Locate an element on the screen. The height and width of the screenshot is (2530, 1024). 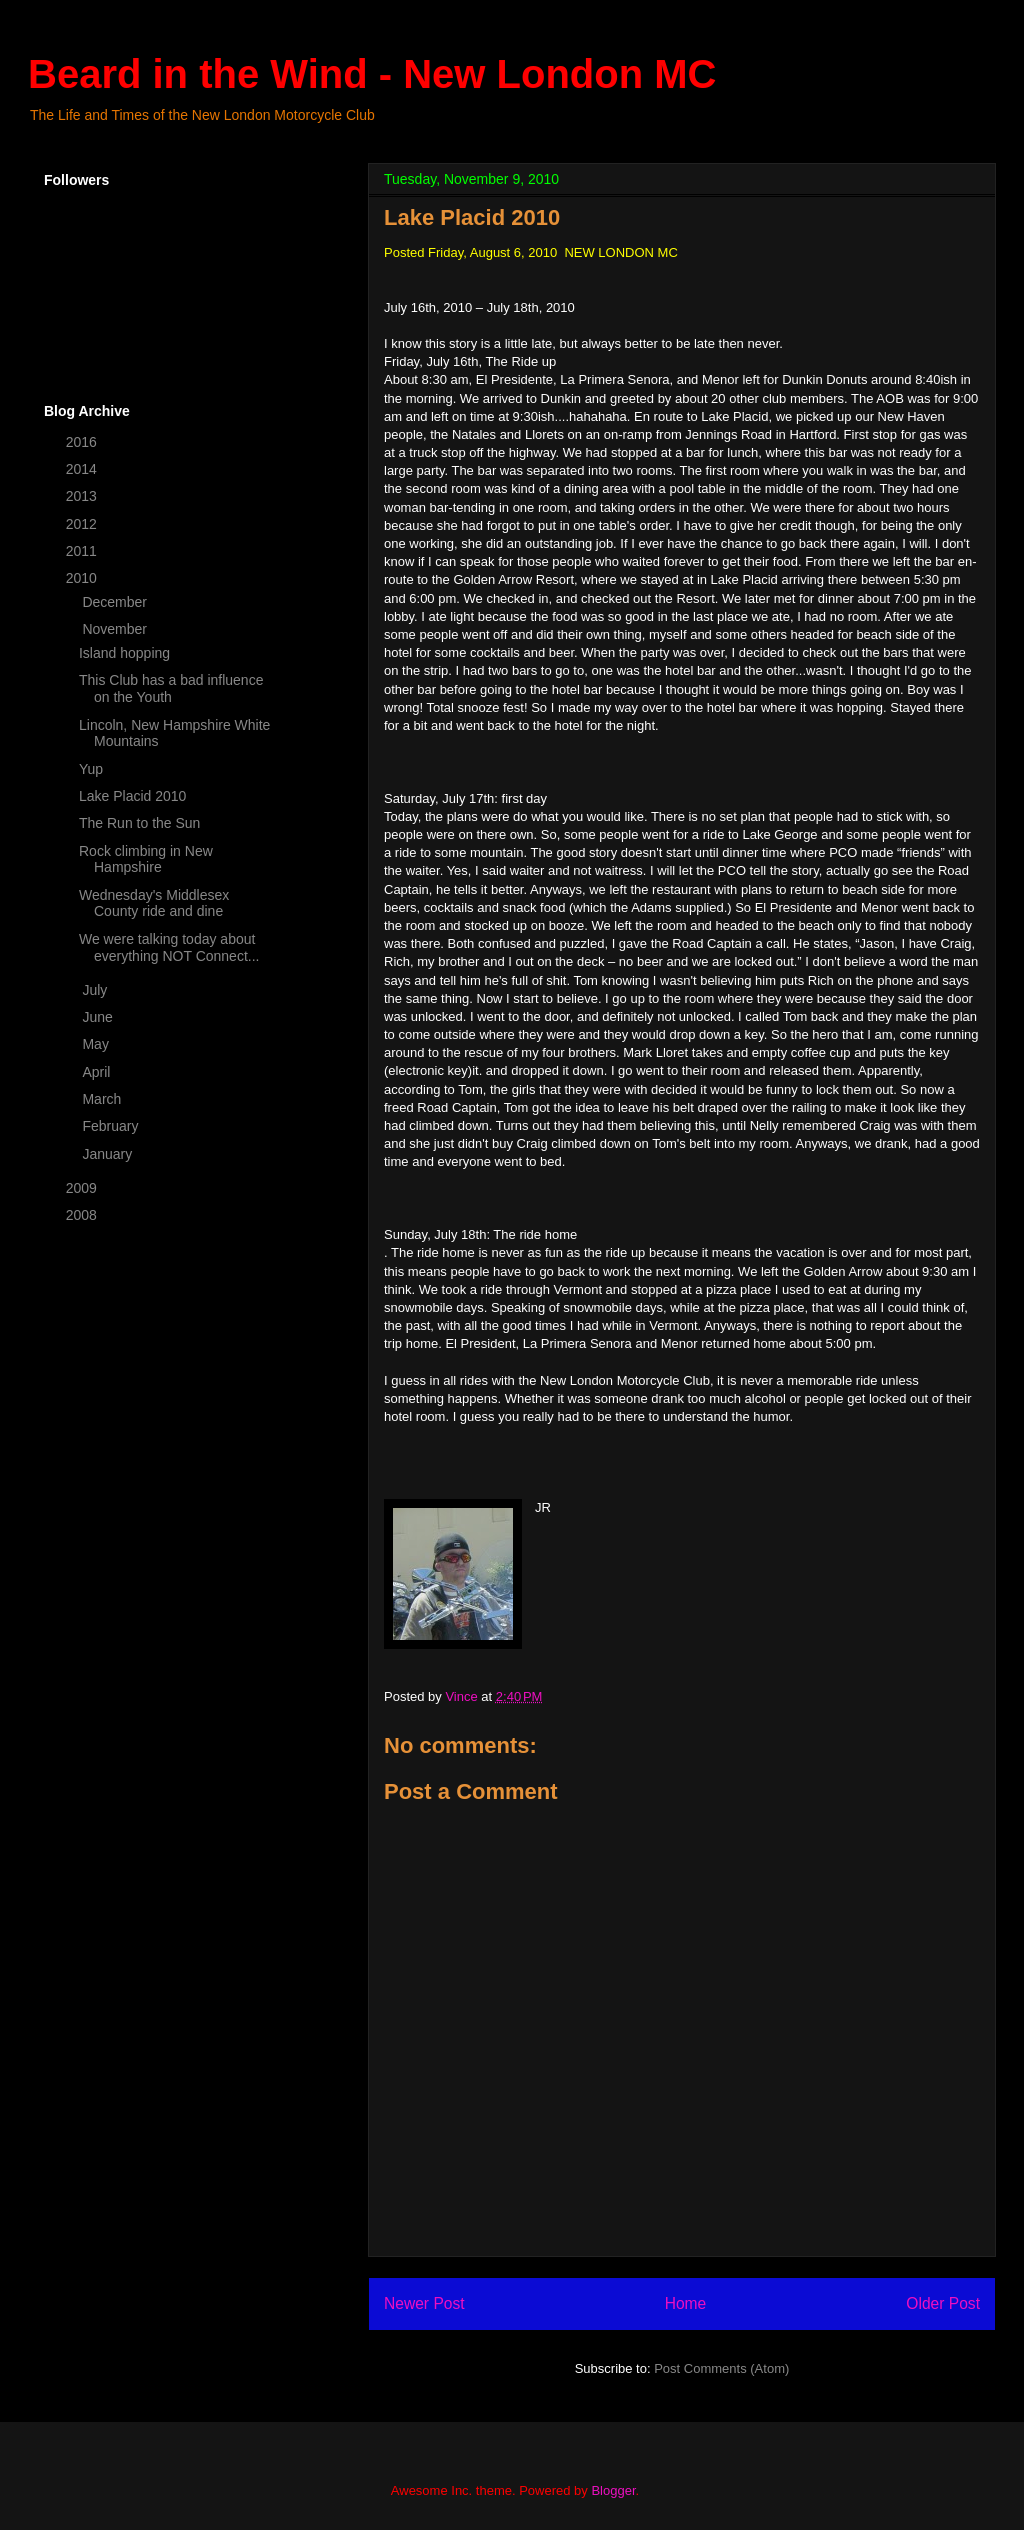
Post Comments (Atom) is located at coordinates (721, 2368).